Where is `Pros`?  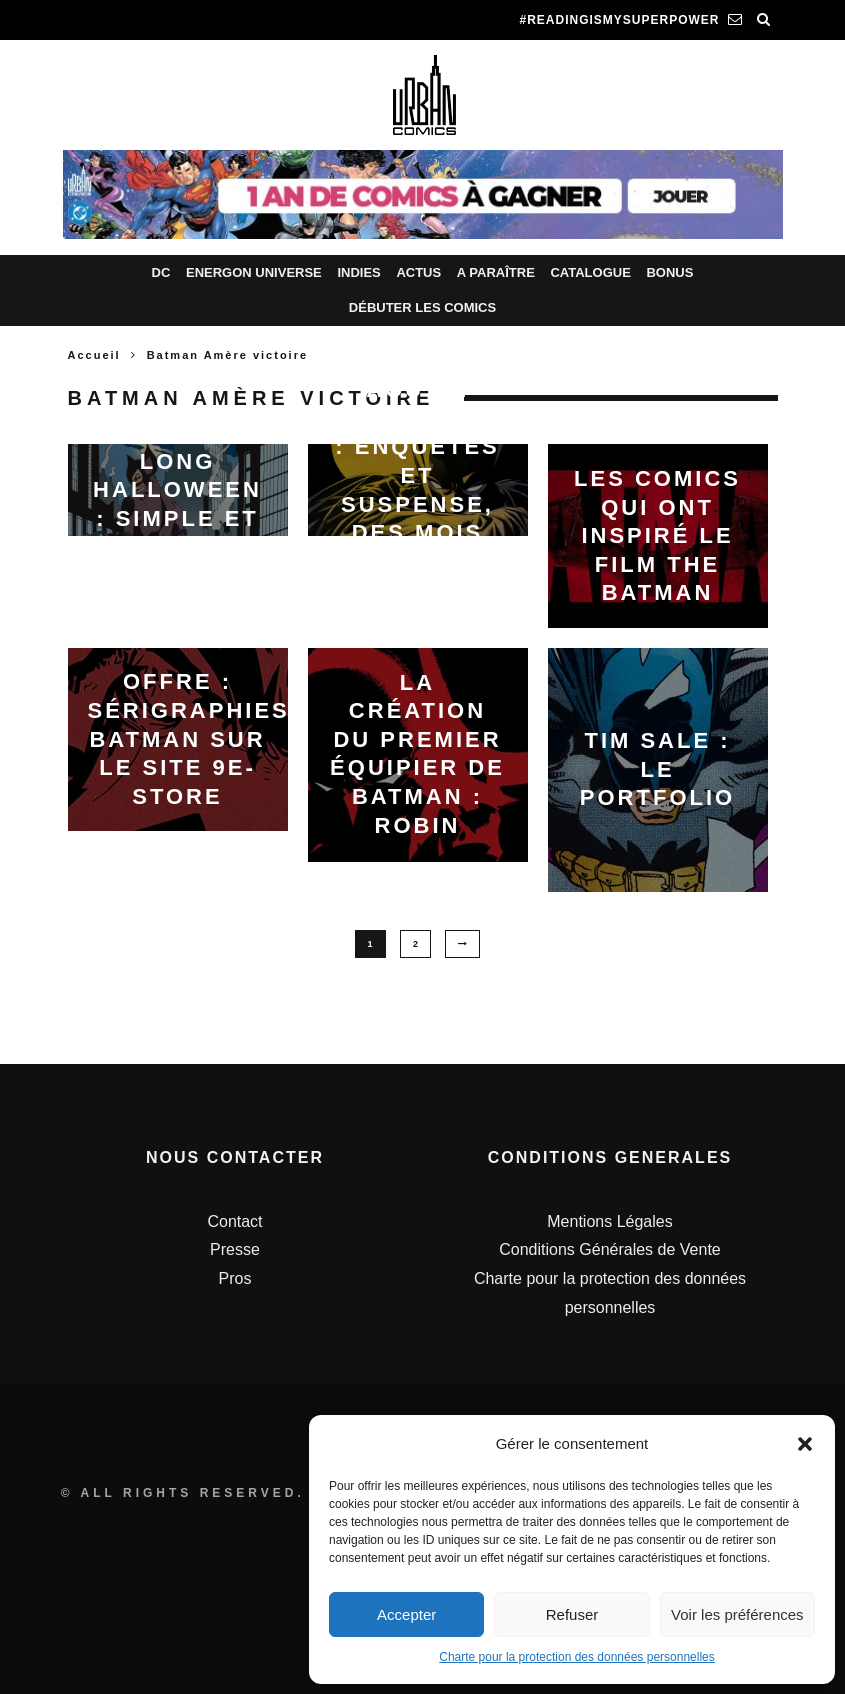
Pros is located at coordinates (235, 1278).